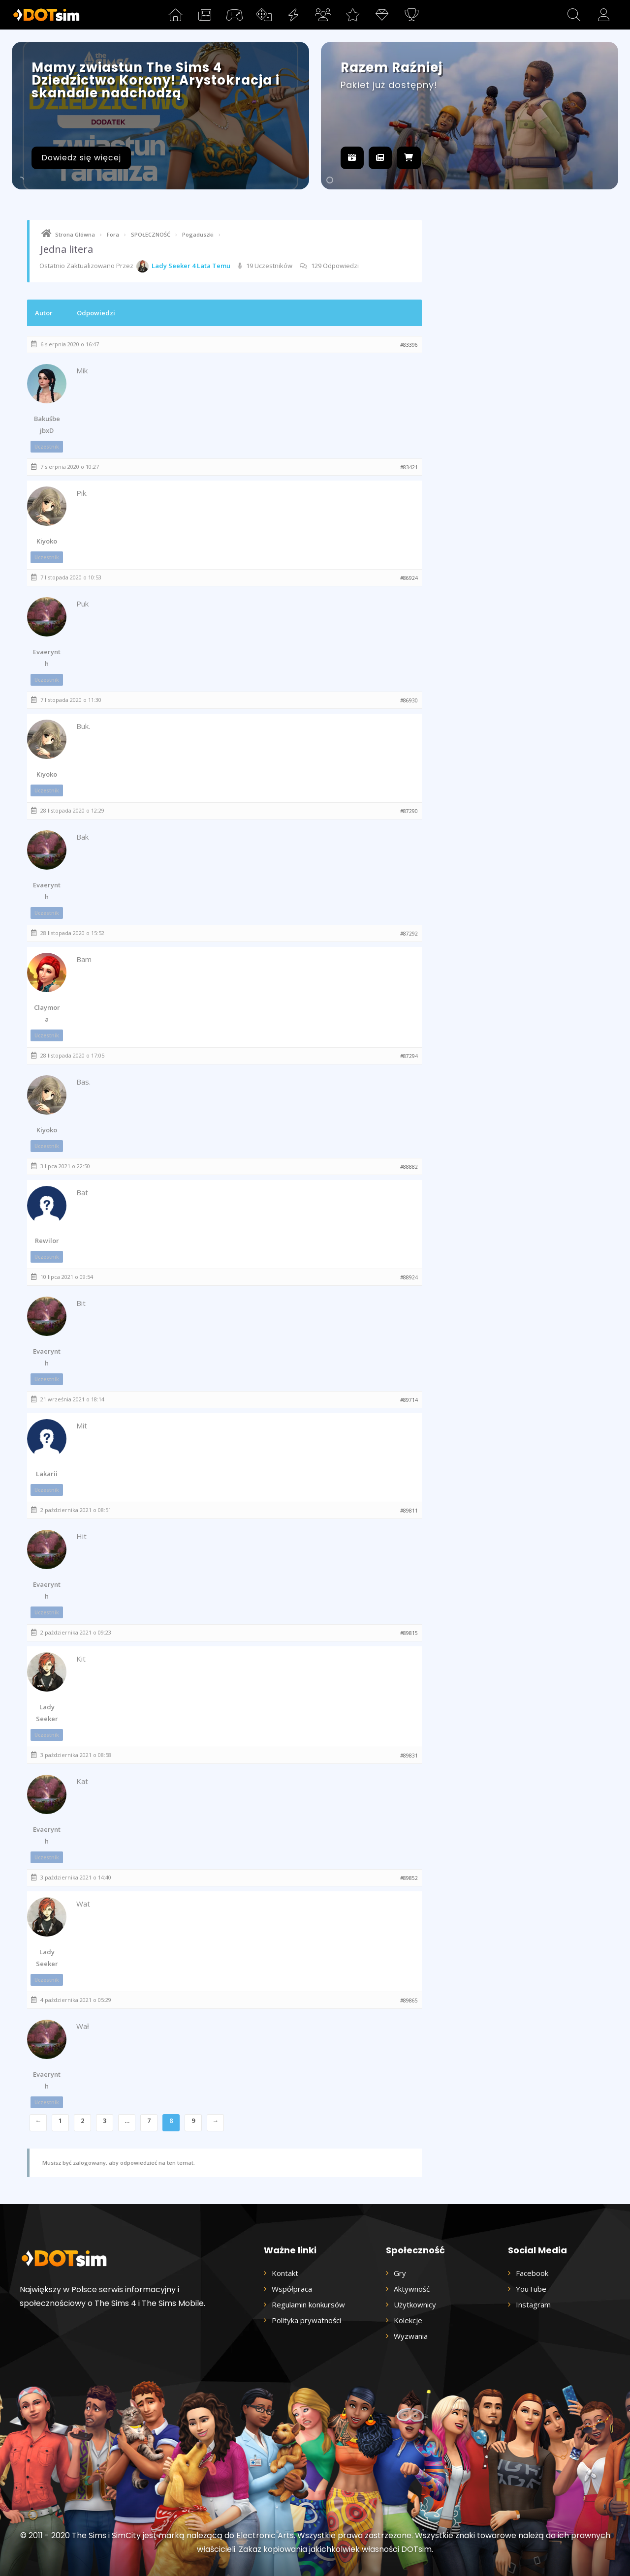  Describe the element at coordinates (409, 1166) in the screenshot. I see `#88882` at that location.